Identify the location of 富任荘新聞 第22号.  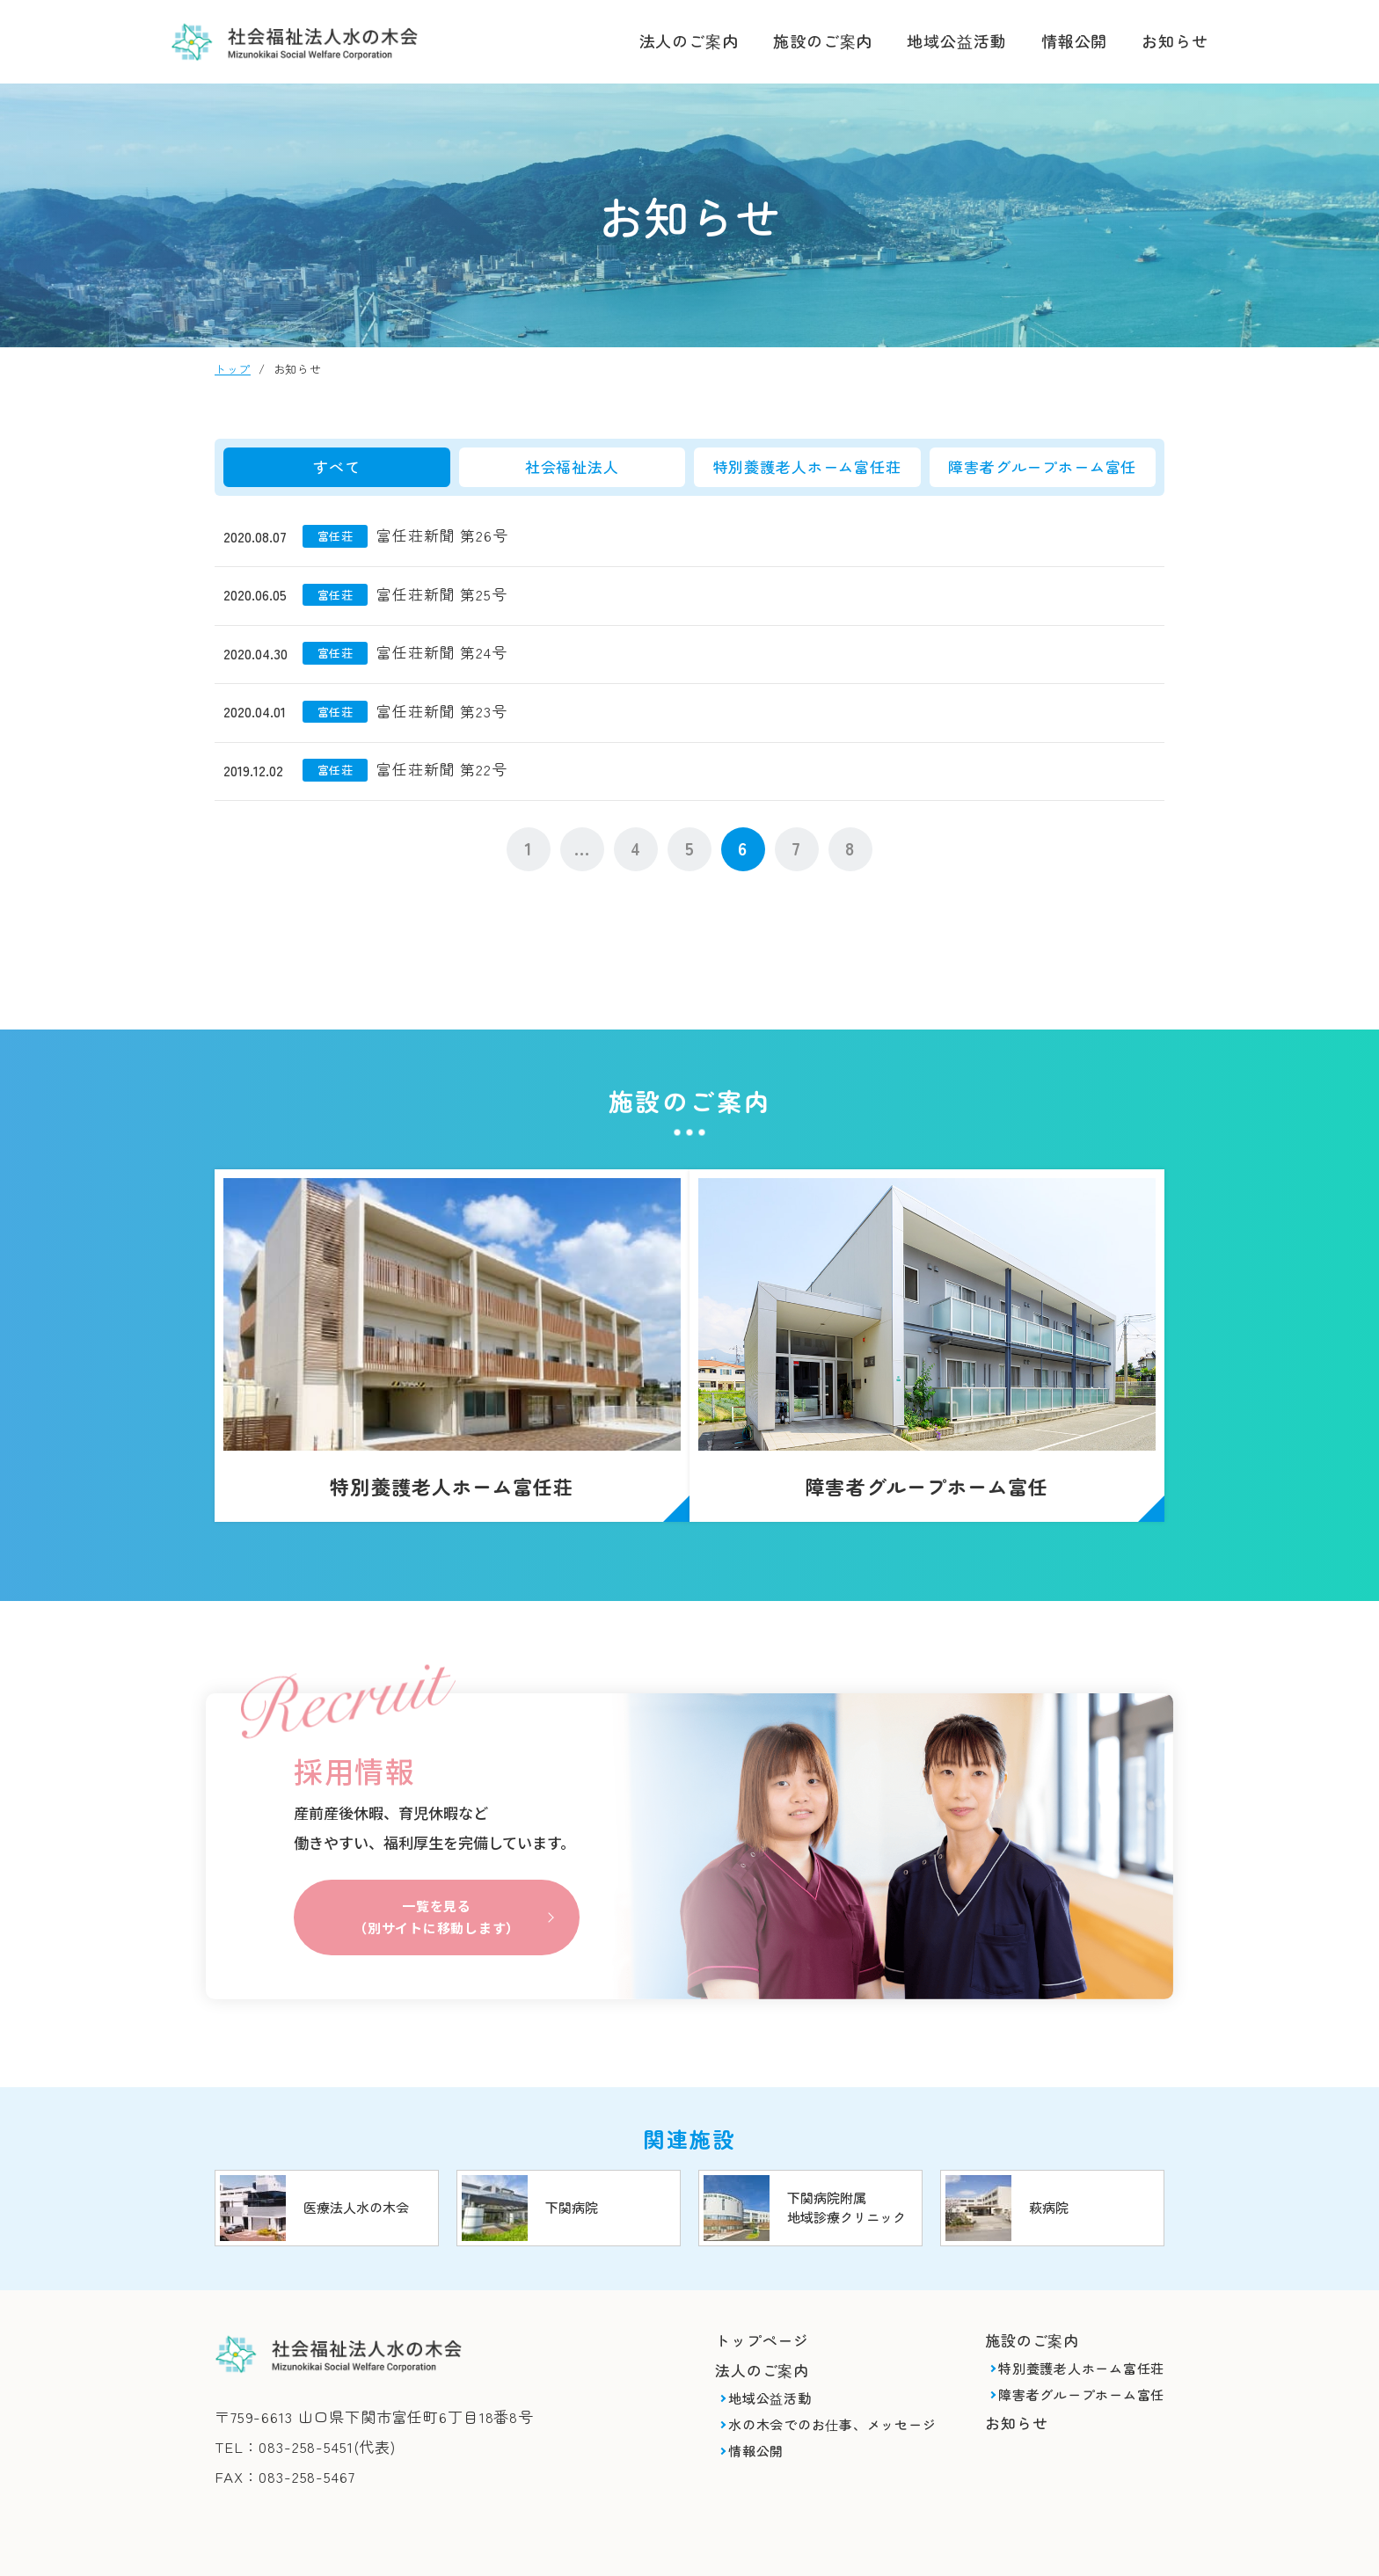
(441, 769).